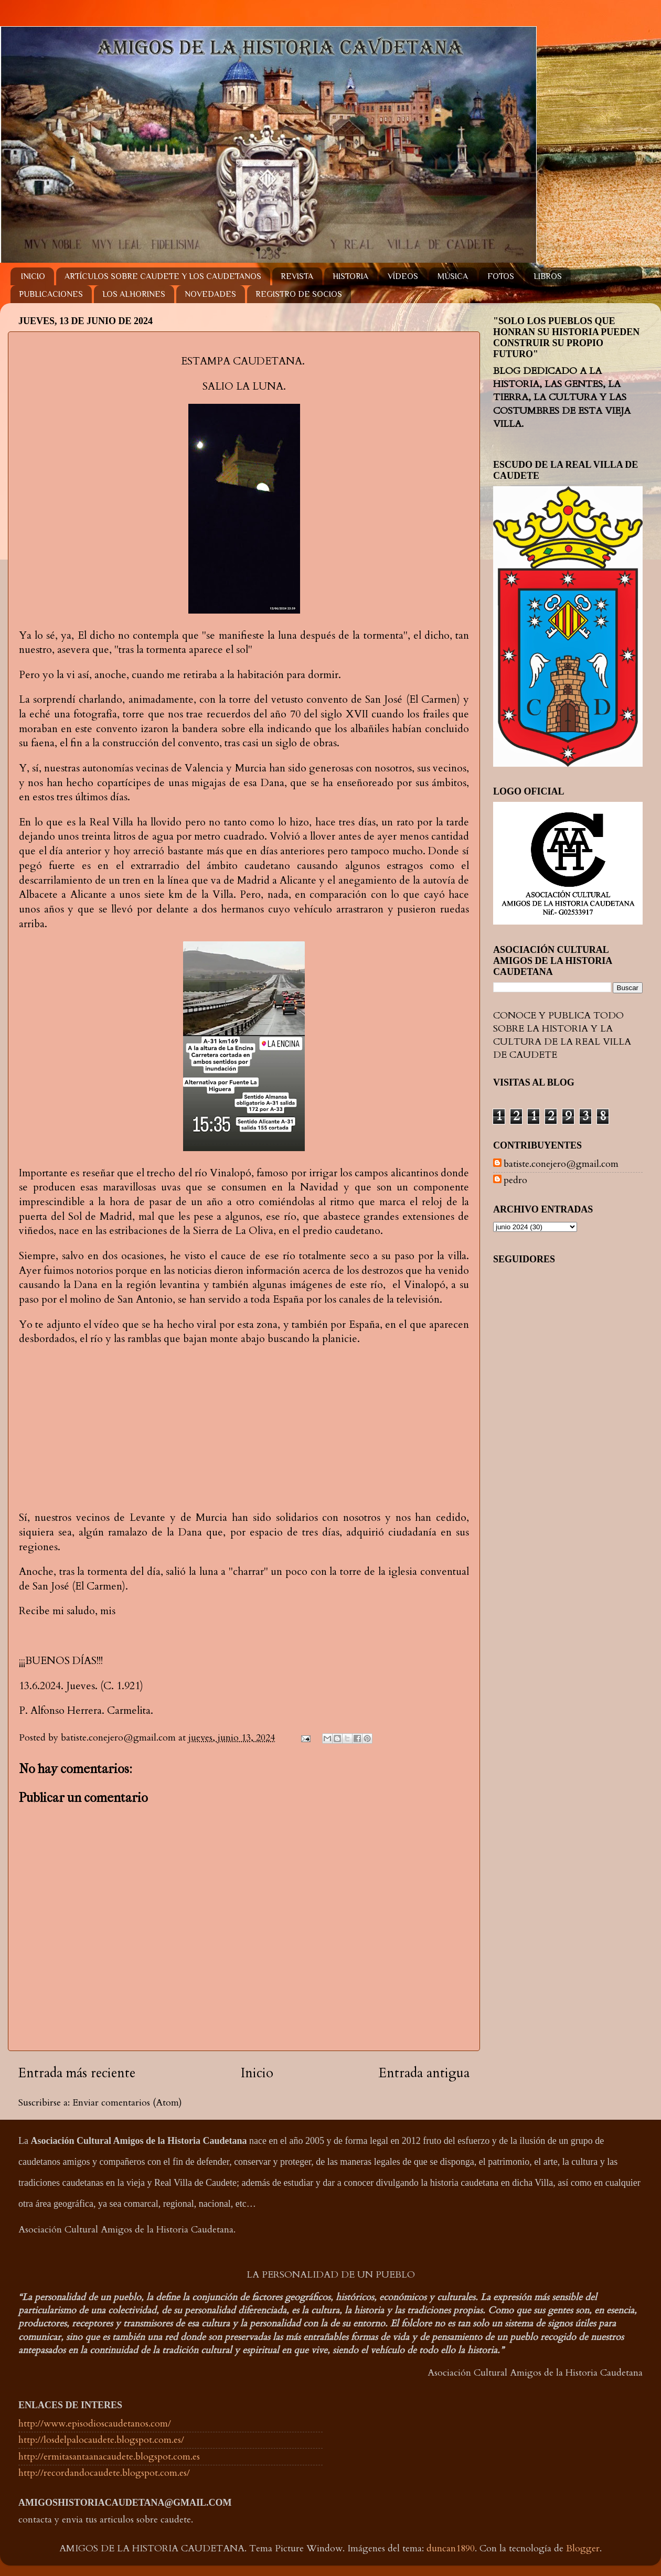  Describe the element at coordinates (104, 2473) in the screenshot. I see `http://recordandocaudete.blogspot.com.es/` at that location.